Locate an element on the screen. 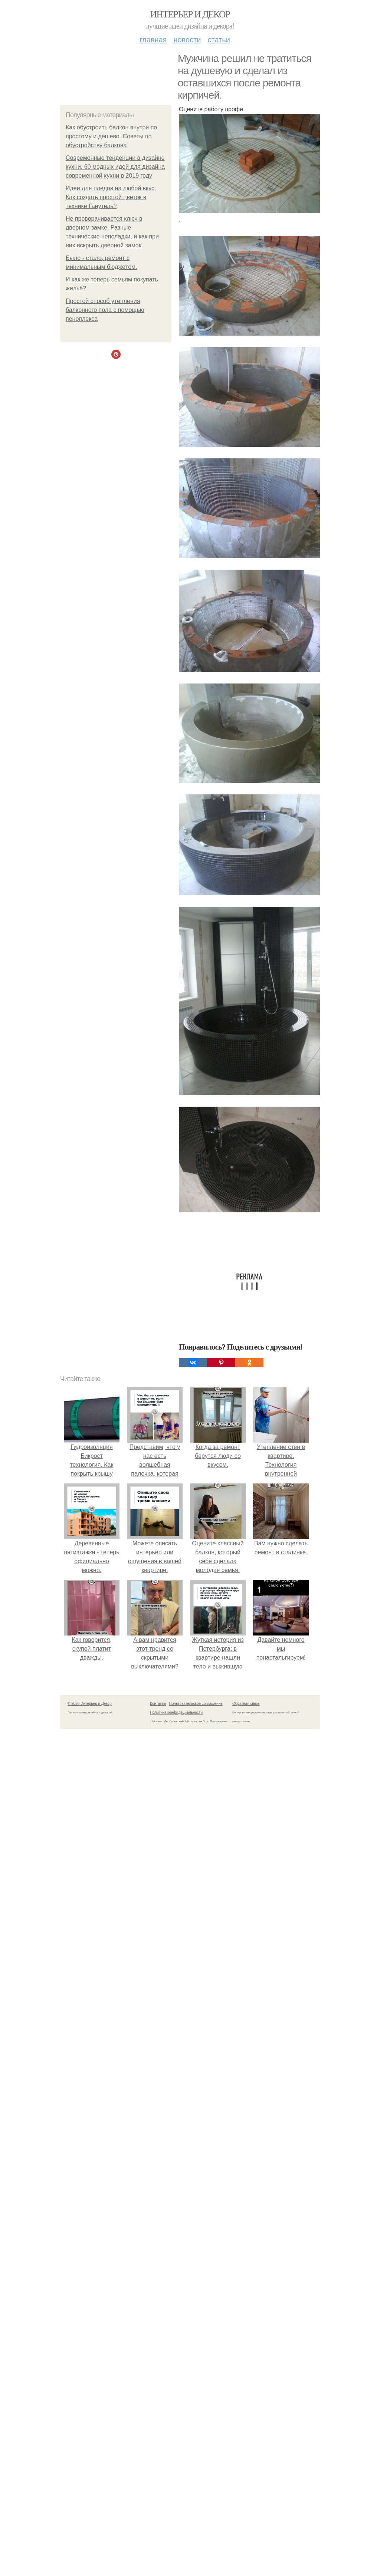 This screenshot has width=380, height=2576. Новости is located at coordinates (187, 40).